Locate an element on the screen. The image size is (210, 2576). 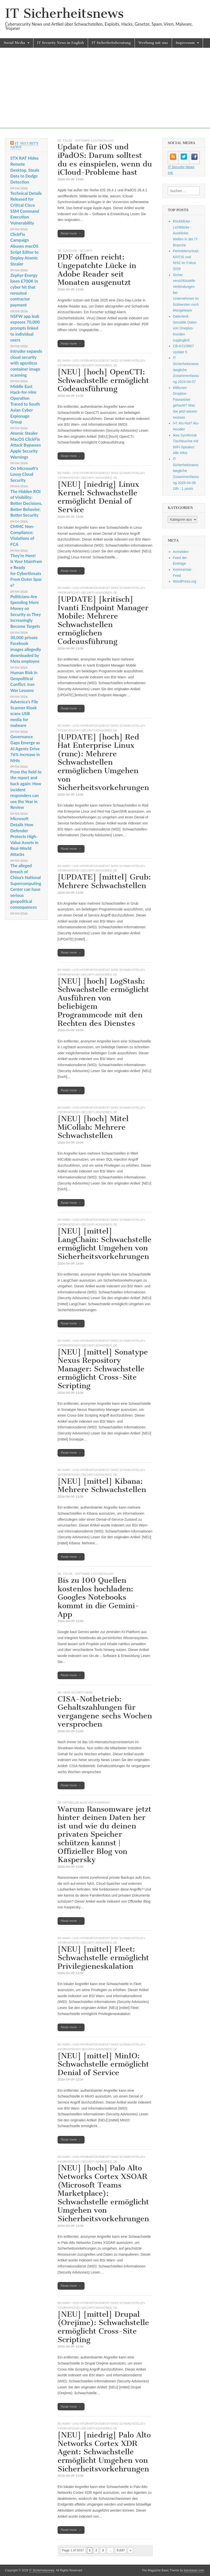
[NEU] [niedrig] Palo Alto Networks Cortex XDR Agent: Schwachstelle ermöglicht Umgehen von Sicherheitsvorkehrungen is located at coordinates (104, 2451).